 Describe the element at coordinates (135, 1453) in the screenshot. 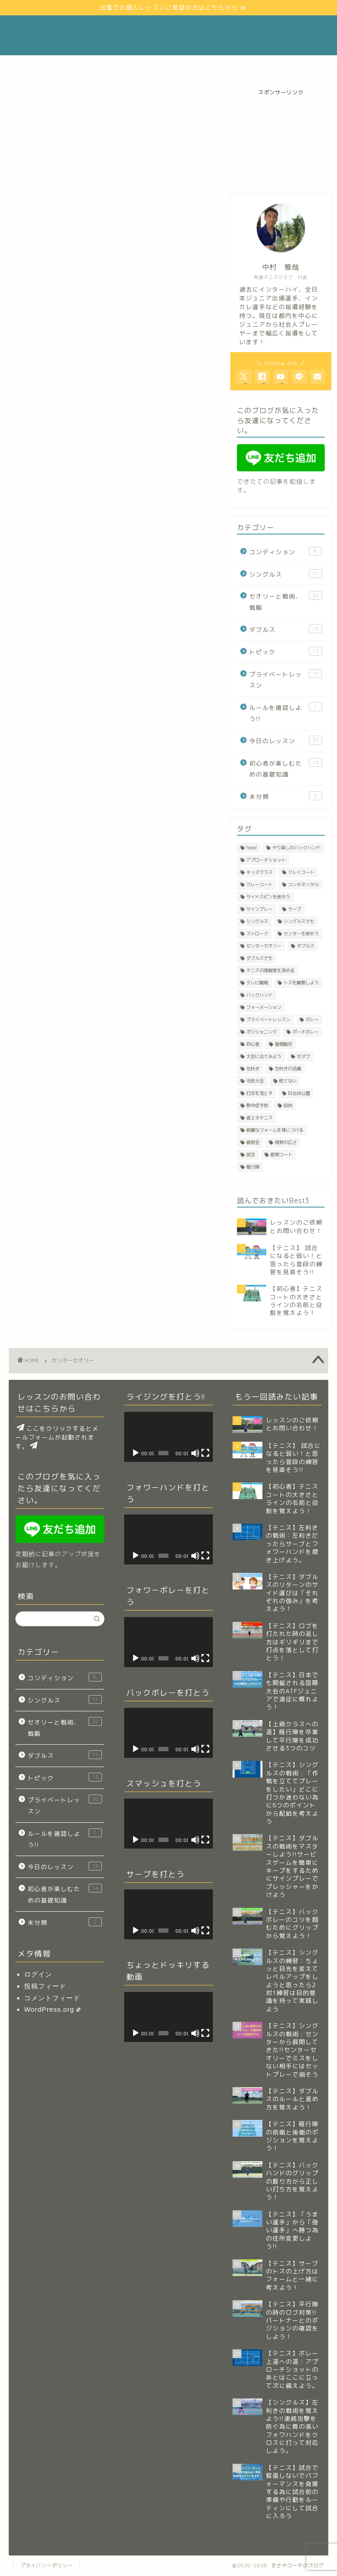

I see `[再生]` at that location.